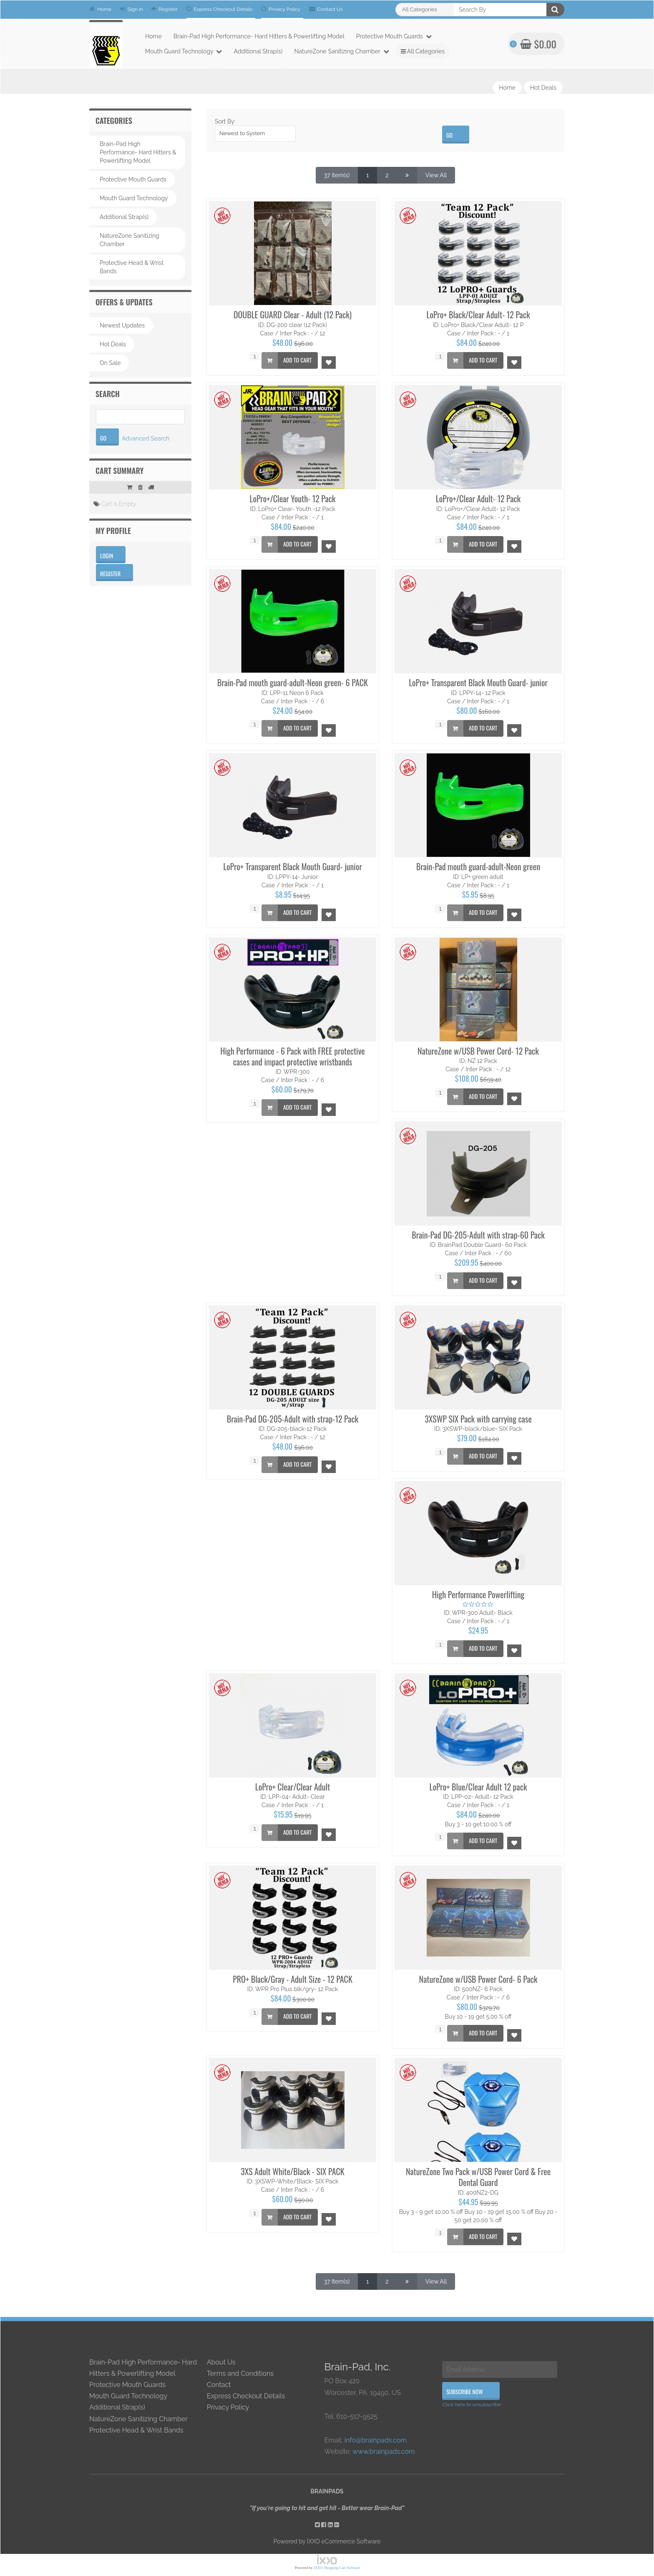  I want to click on Newest Updates, so click(122, 325).